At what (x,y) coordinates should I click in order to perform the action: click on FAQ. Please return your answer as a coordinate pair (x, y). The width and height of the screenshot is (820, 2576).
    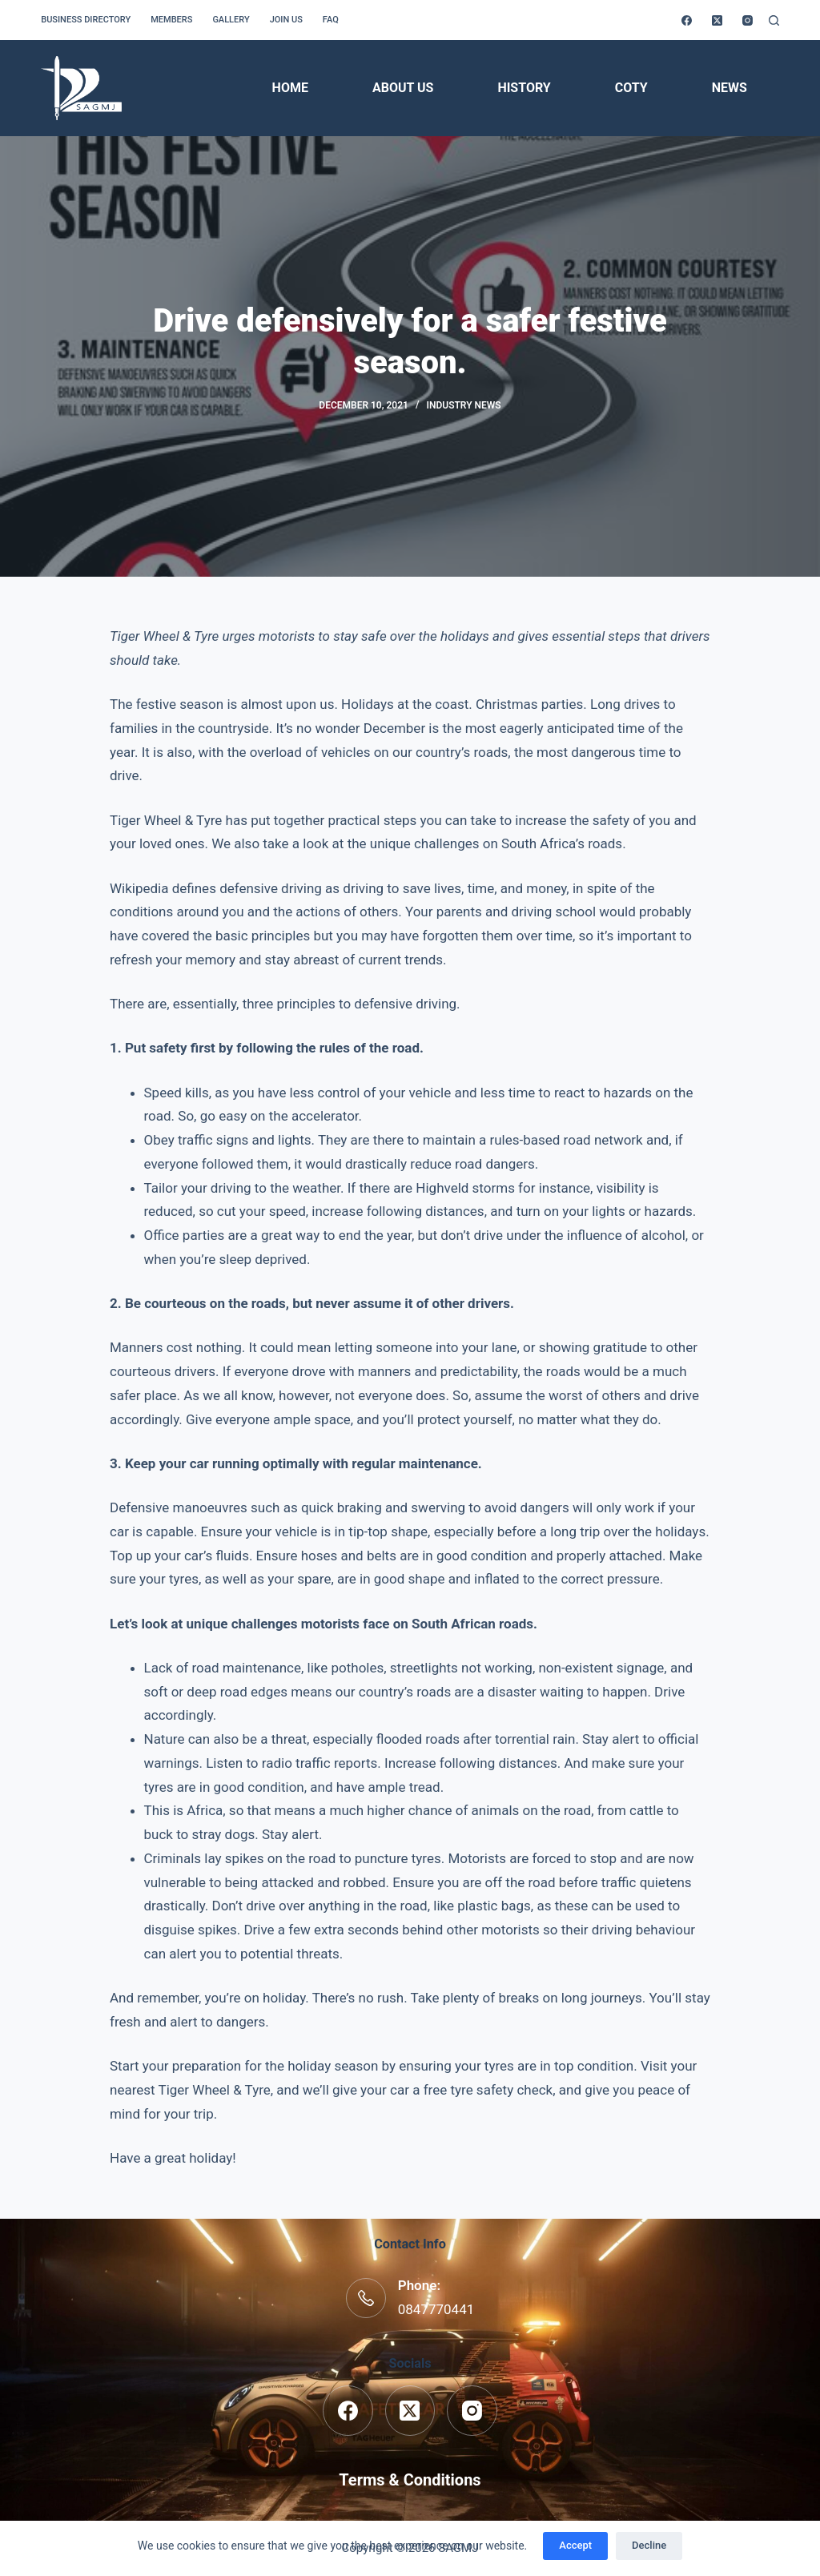
    Looking at the image, I should click on (331, 19).